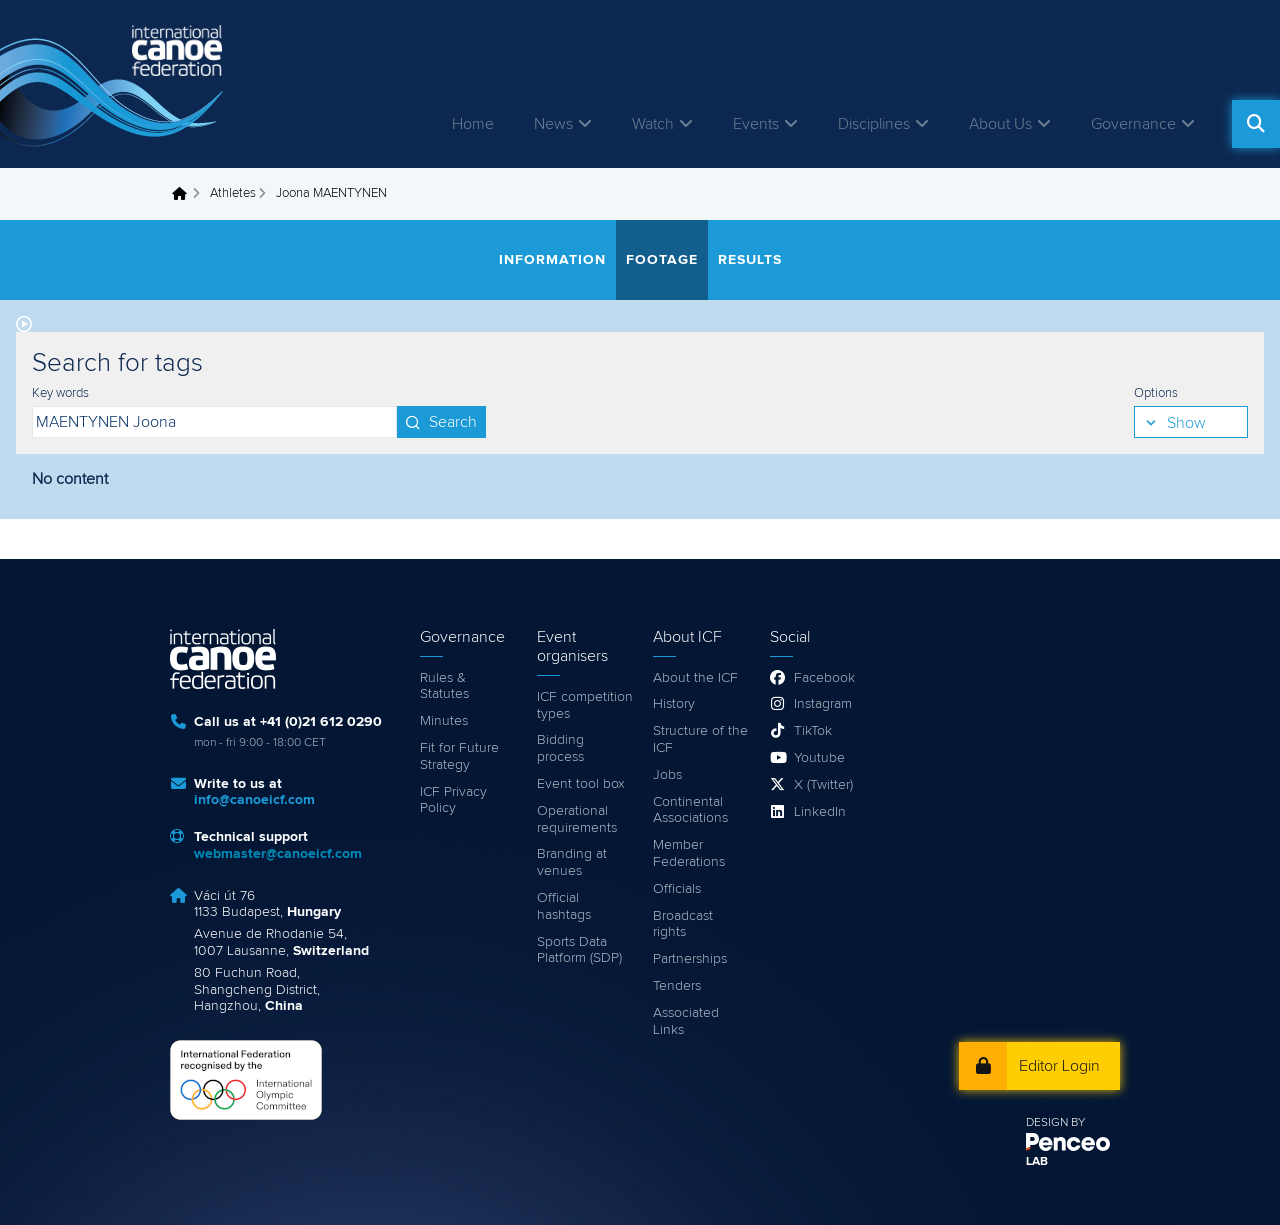 The height and width of the screenshot is (1225, 1280). Describe the element at coordinates (233, 193) in the screenshot. I see `Athletes` at that location.